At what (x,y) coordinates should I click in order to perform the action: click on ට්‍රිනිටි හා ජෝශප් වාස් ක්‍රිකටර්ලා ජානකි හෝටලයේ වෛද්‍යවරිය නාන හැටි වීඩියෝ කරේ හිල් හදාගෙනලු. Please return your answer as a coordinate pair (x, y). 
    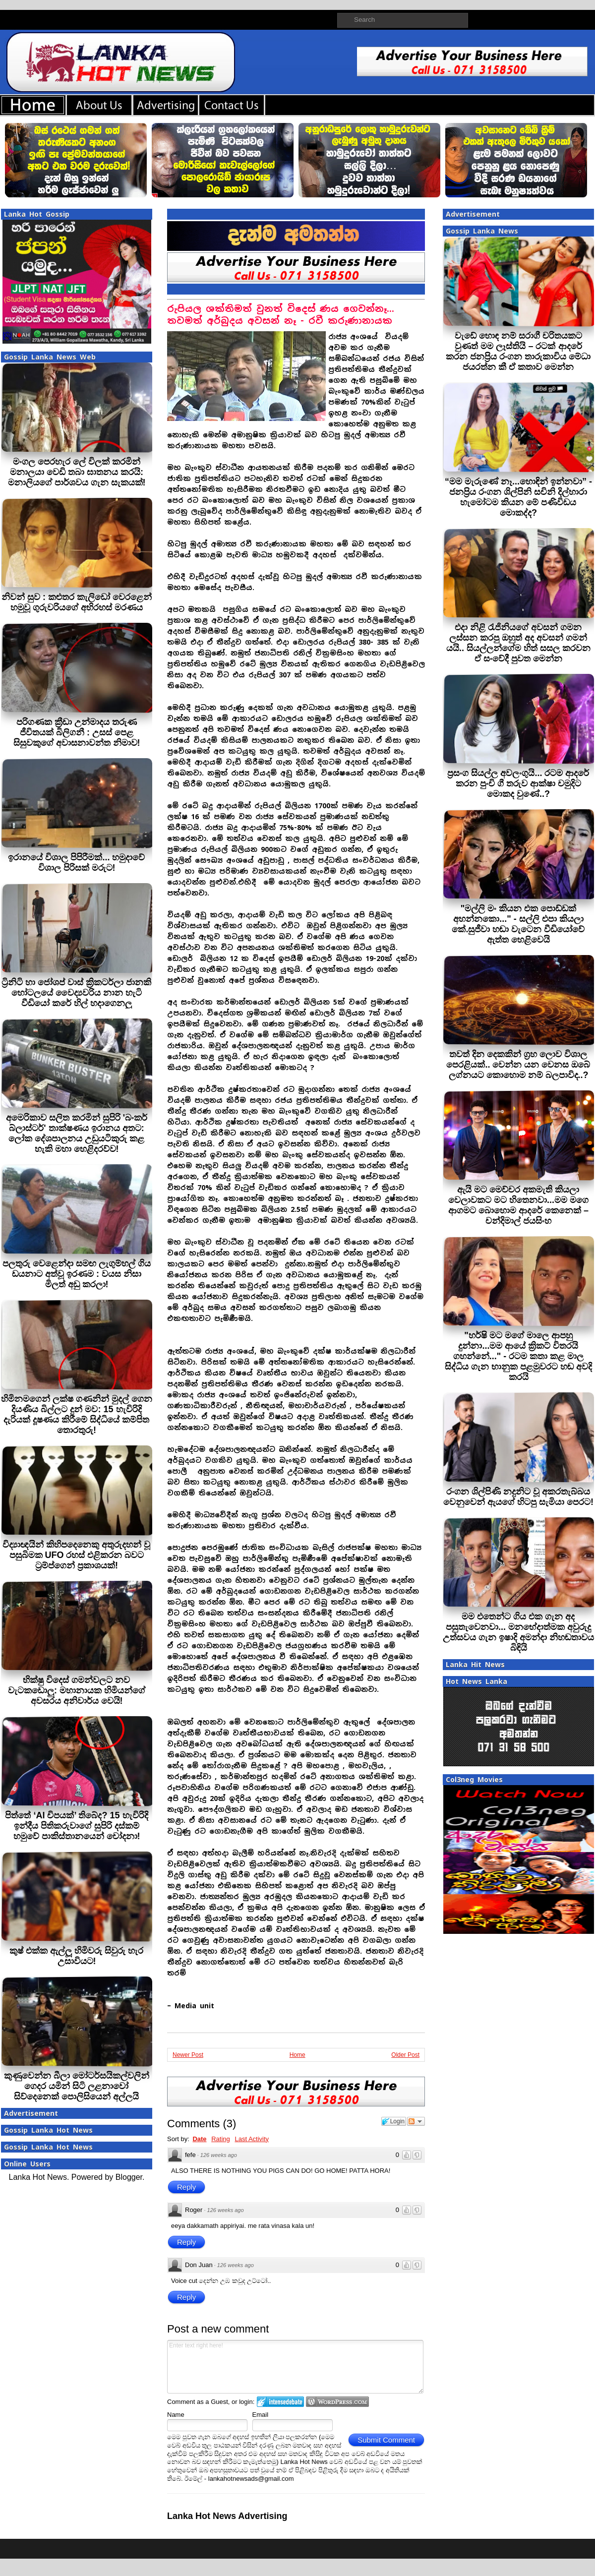
    Looking at the image, I should click on (76, 992).